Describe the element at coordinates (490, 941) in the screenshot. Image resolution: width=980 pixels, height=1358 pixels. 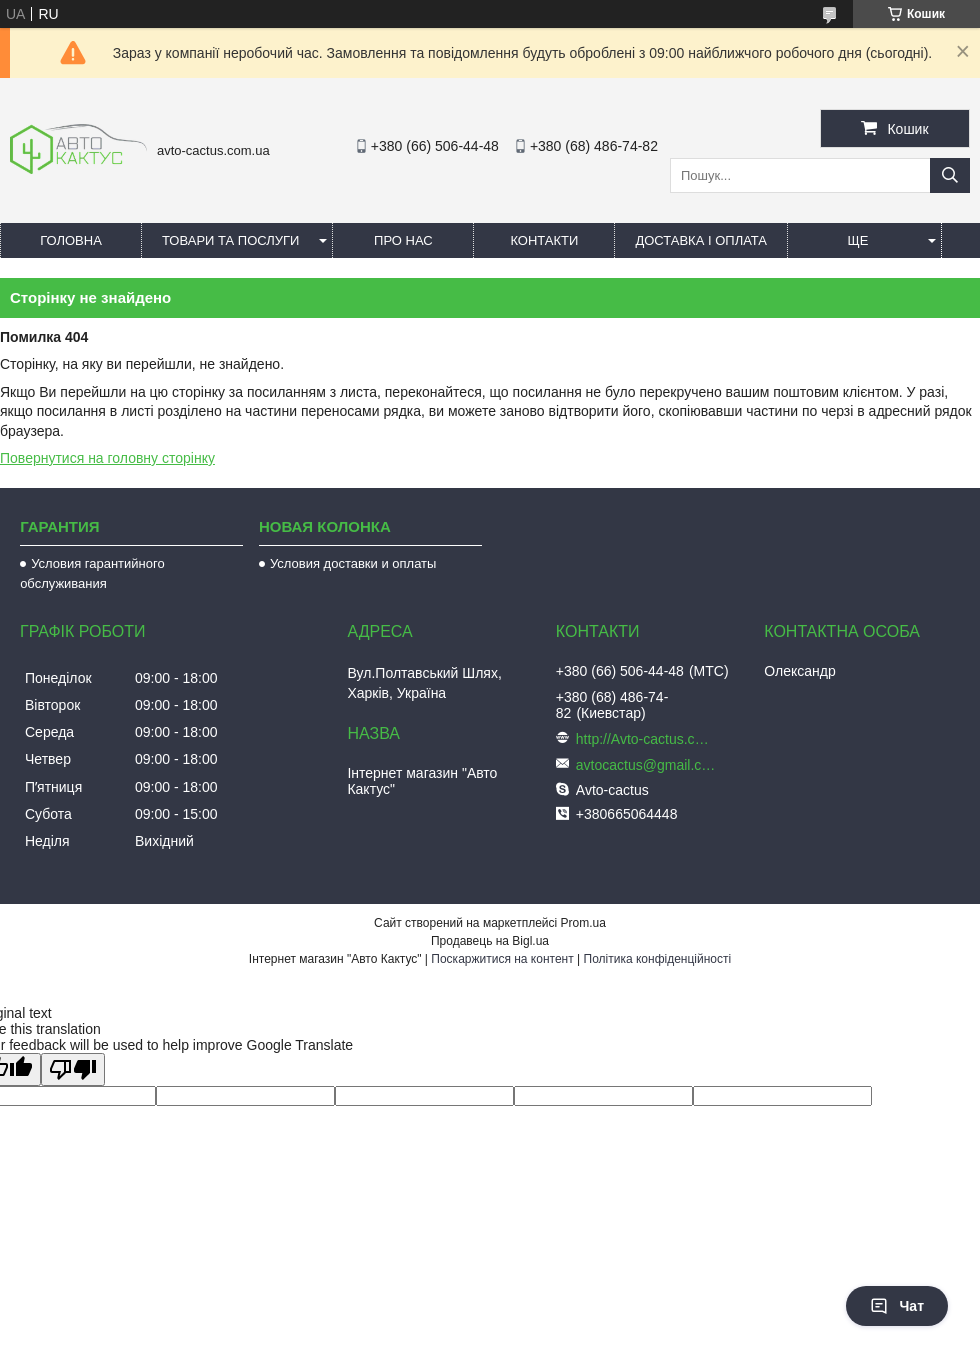
I see `Продавець на Bigl.ua` at that location.